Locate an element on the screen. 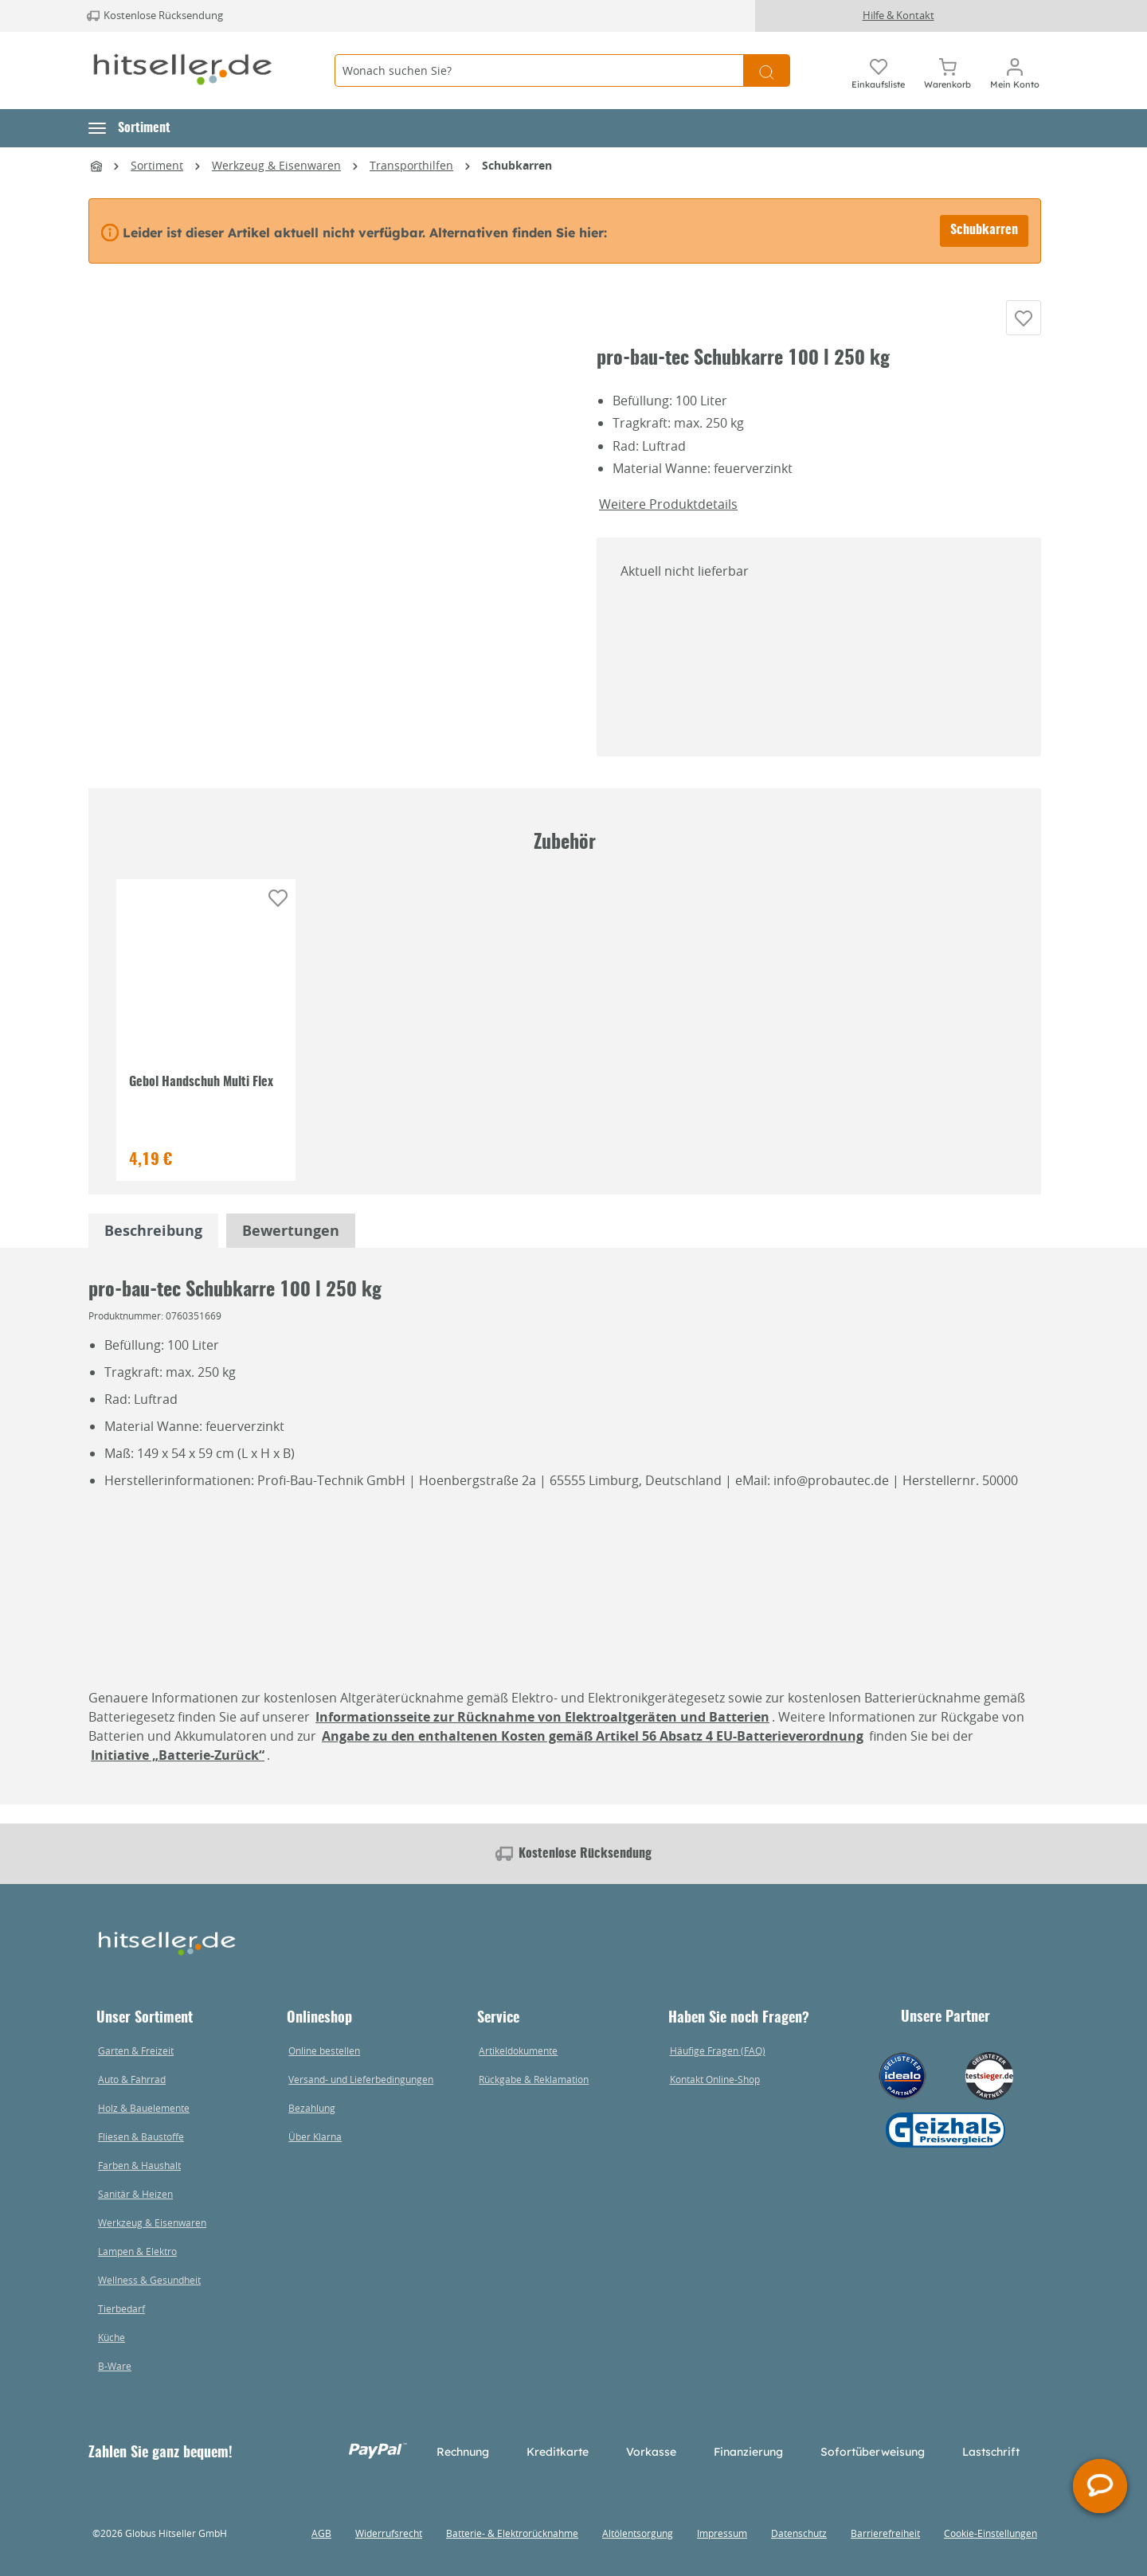 This screenshot has width=1147, height=2576. [Wonach suchen Sie?] is located at coordinates (539, 70).